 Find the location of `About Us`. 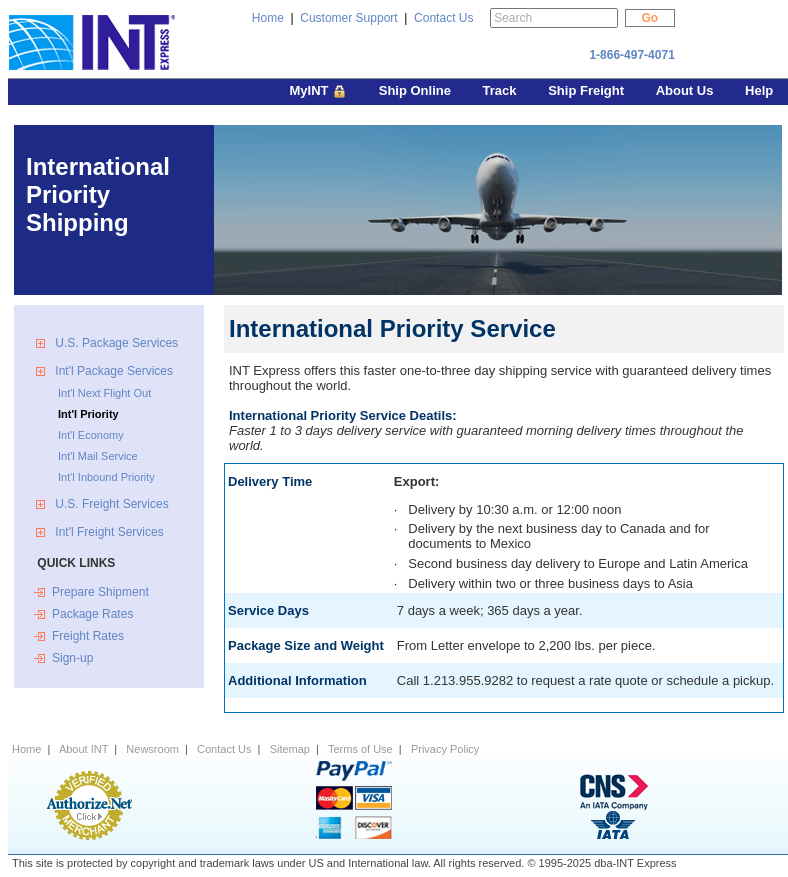

About Us is located at coordinates (686, 90).